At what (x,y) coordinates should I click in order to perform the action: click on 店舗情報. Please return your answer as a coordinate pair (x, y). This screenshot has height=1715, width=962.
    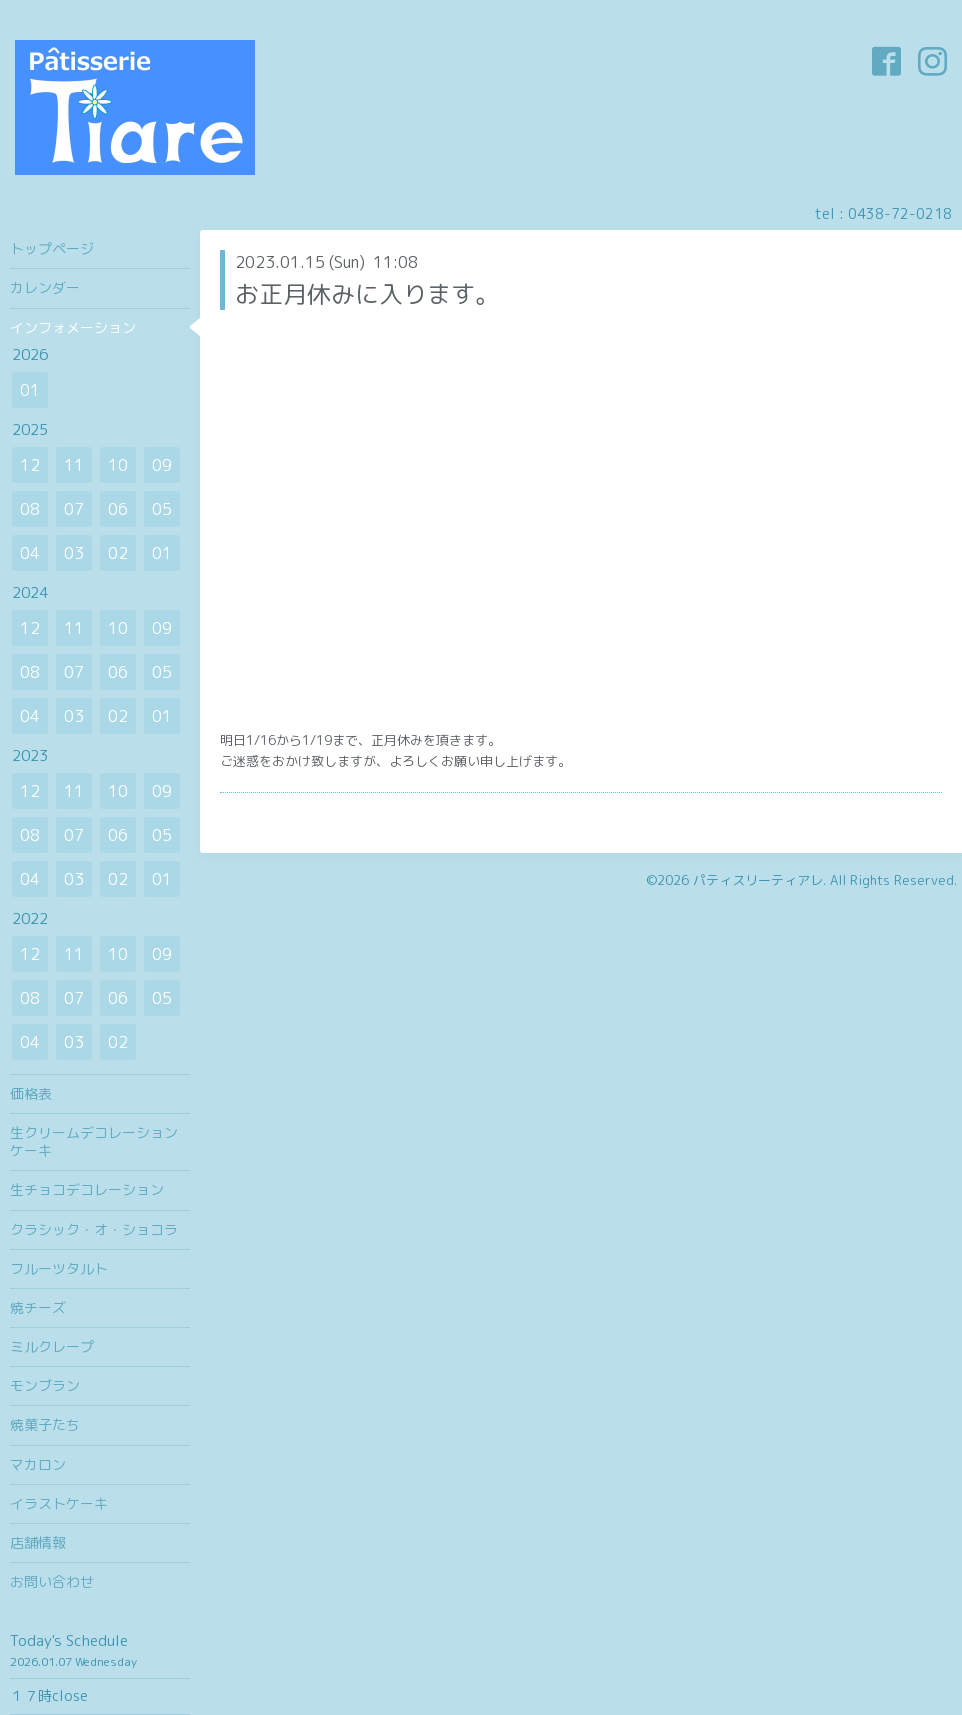
    Looking at the image, I should click on (38, 1542).